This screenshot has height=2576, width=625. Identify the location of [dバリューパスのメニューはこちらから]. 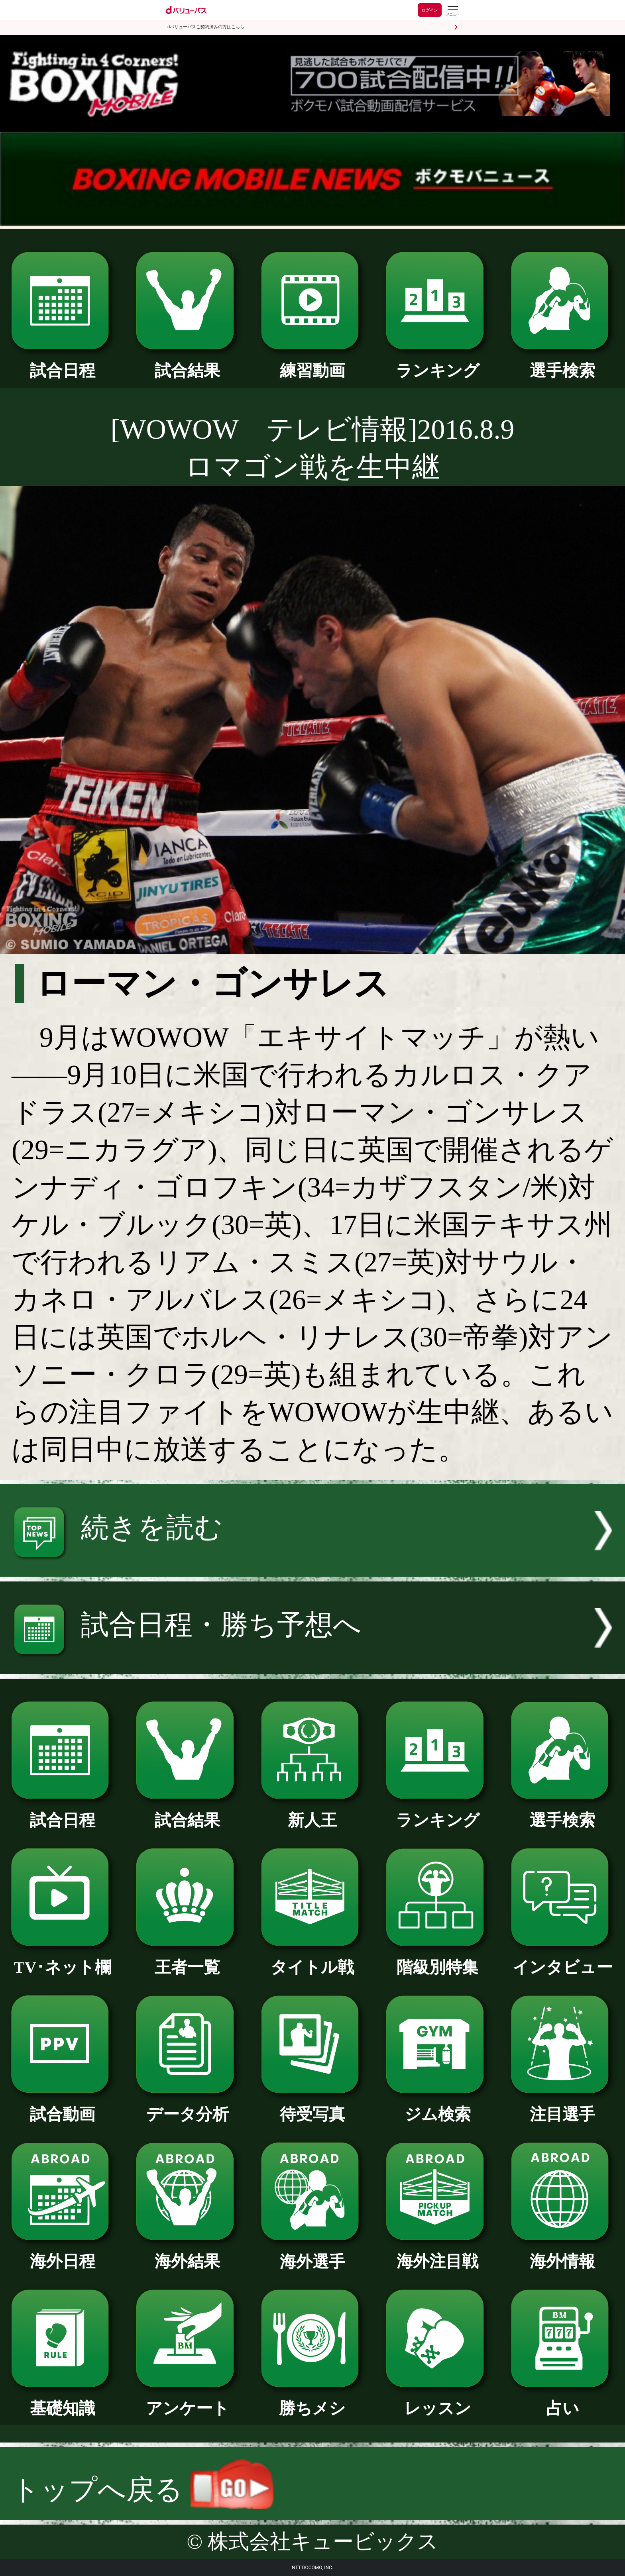
(452, 11).